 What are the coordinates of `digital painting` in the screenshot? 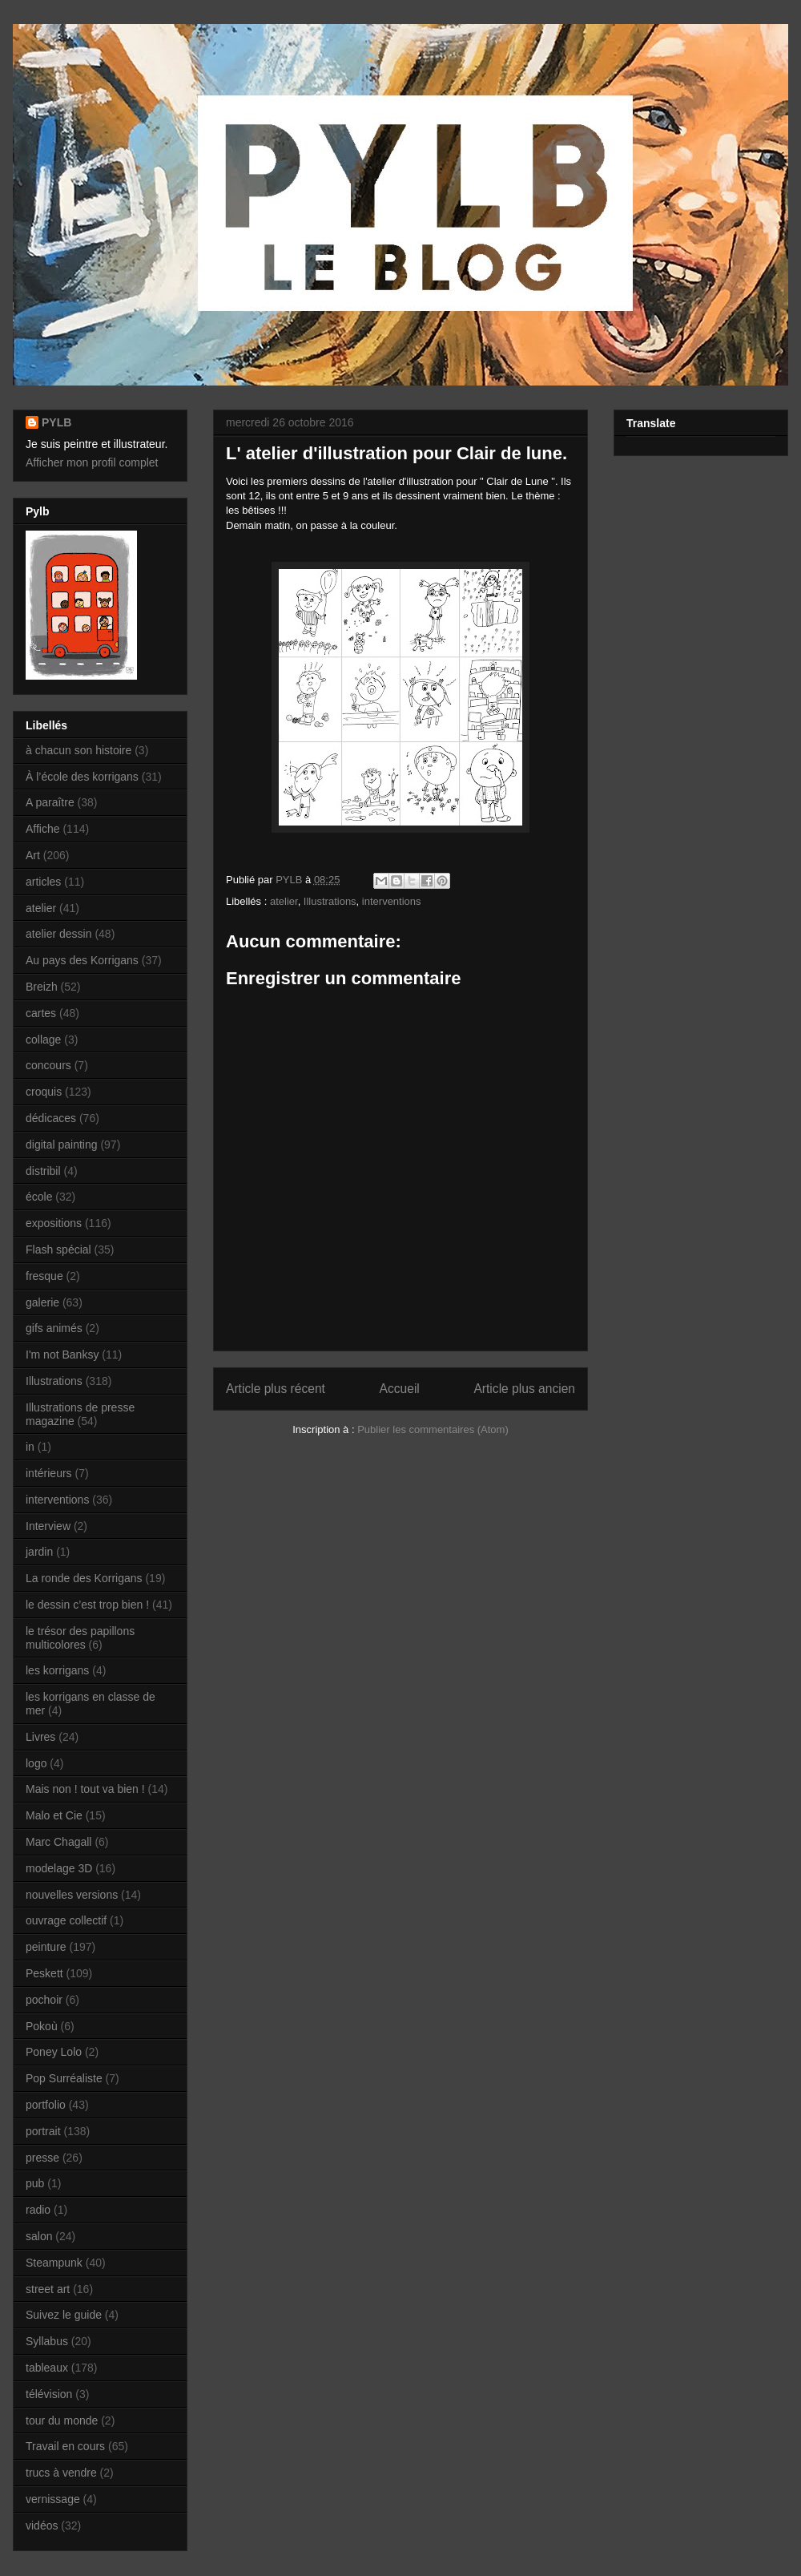 It's located at (62, 1144).